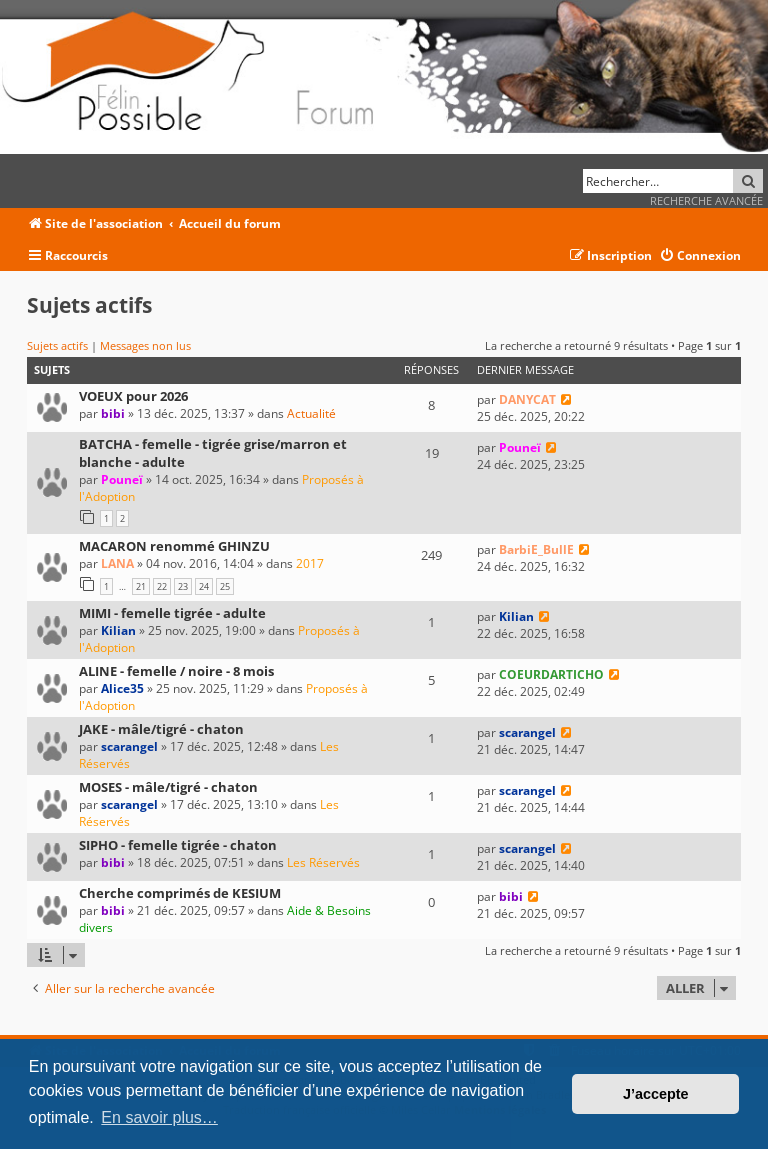 The width and height of the screenshot is (768, 1149). Describe the element at coordinates (172, 613) in the screenshot. I see `MIMI - femelle tigrée - adulte` at that location.